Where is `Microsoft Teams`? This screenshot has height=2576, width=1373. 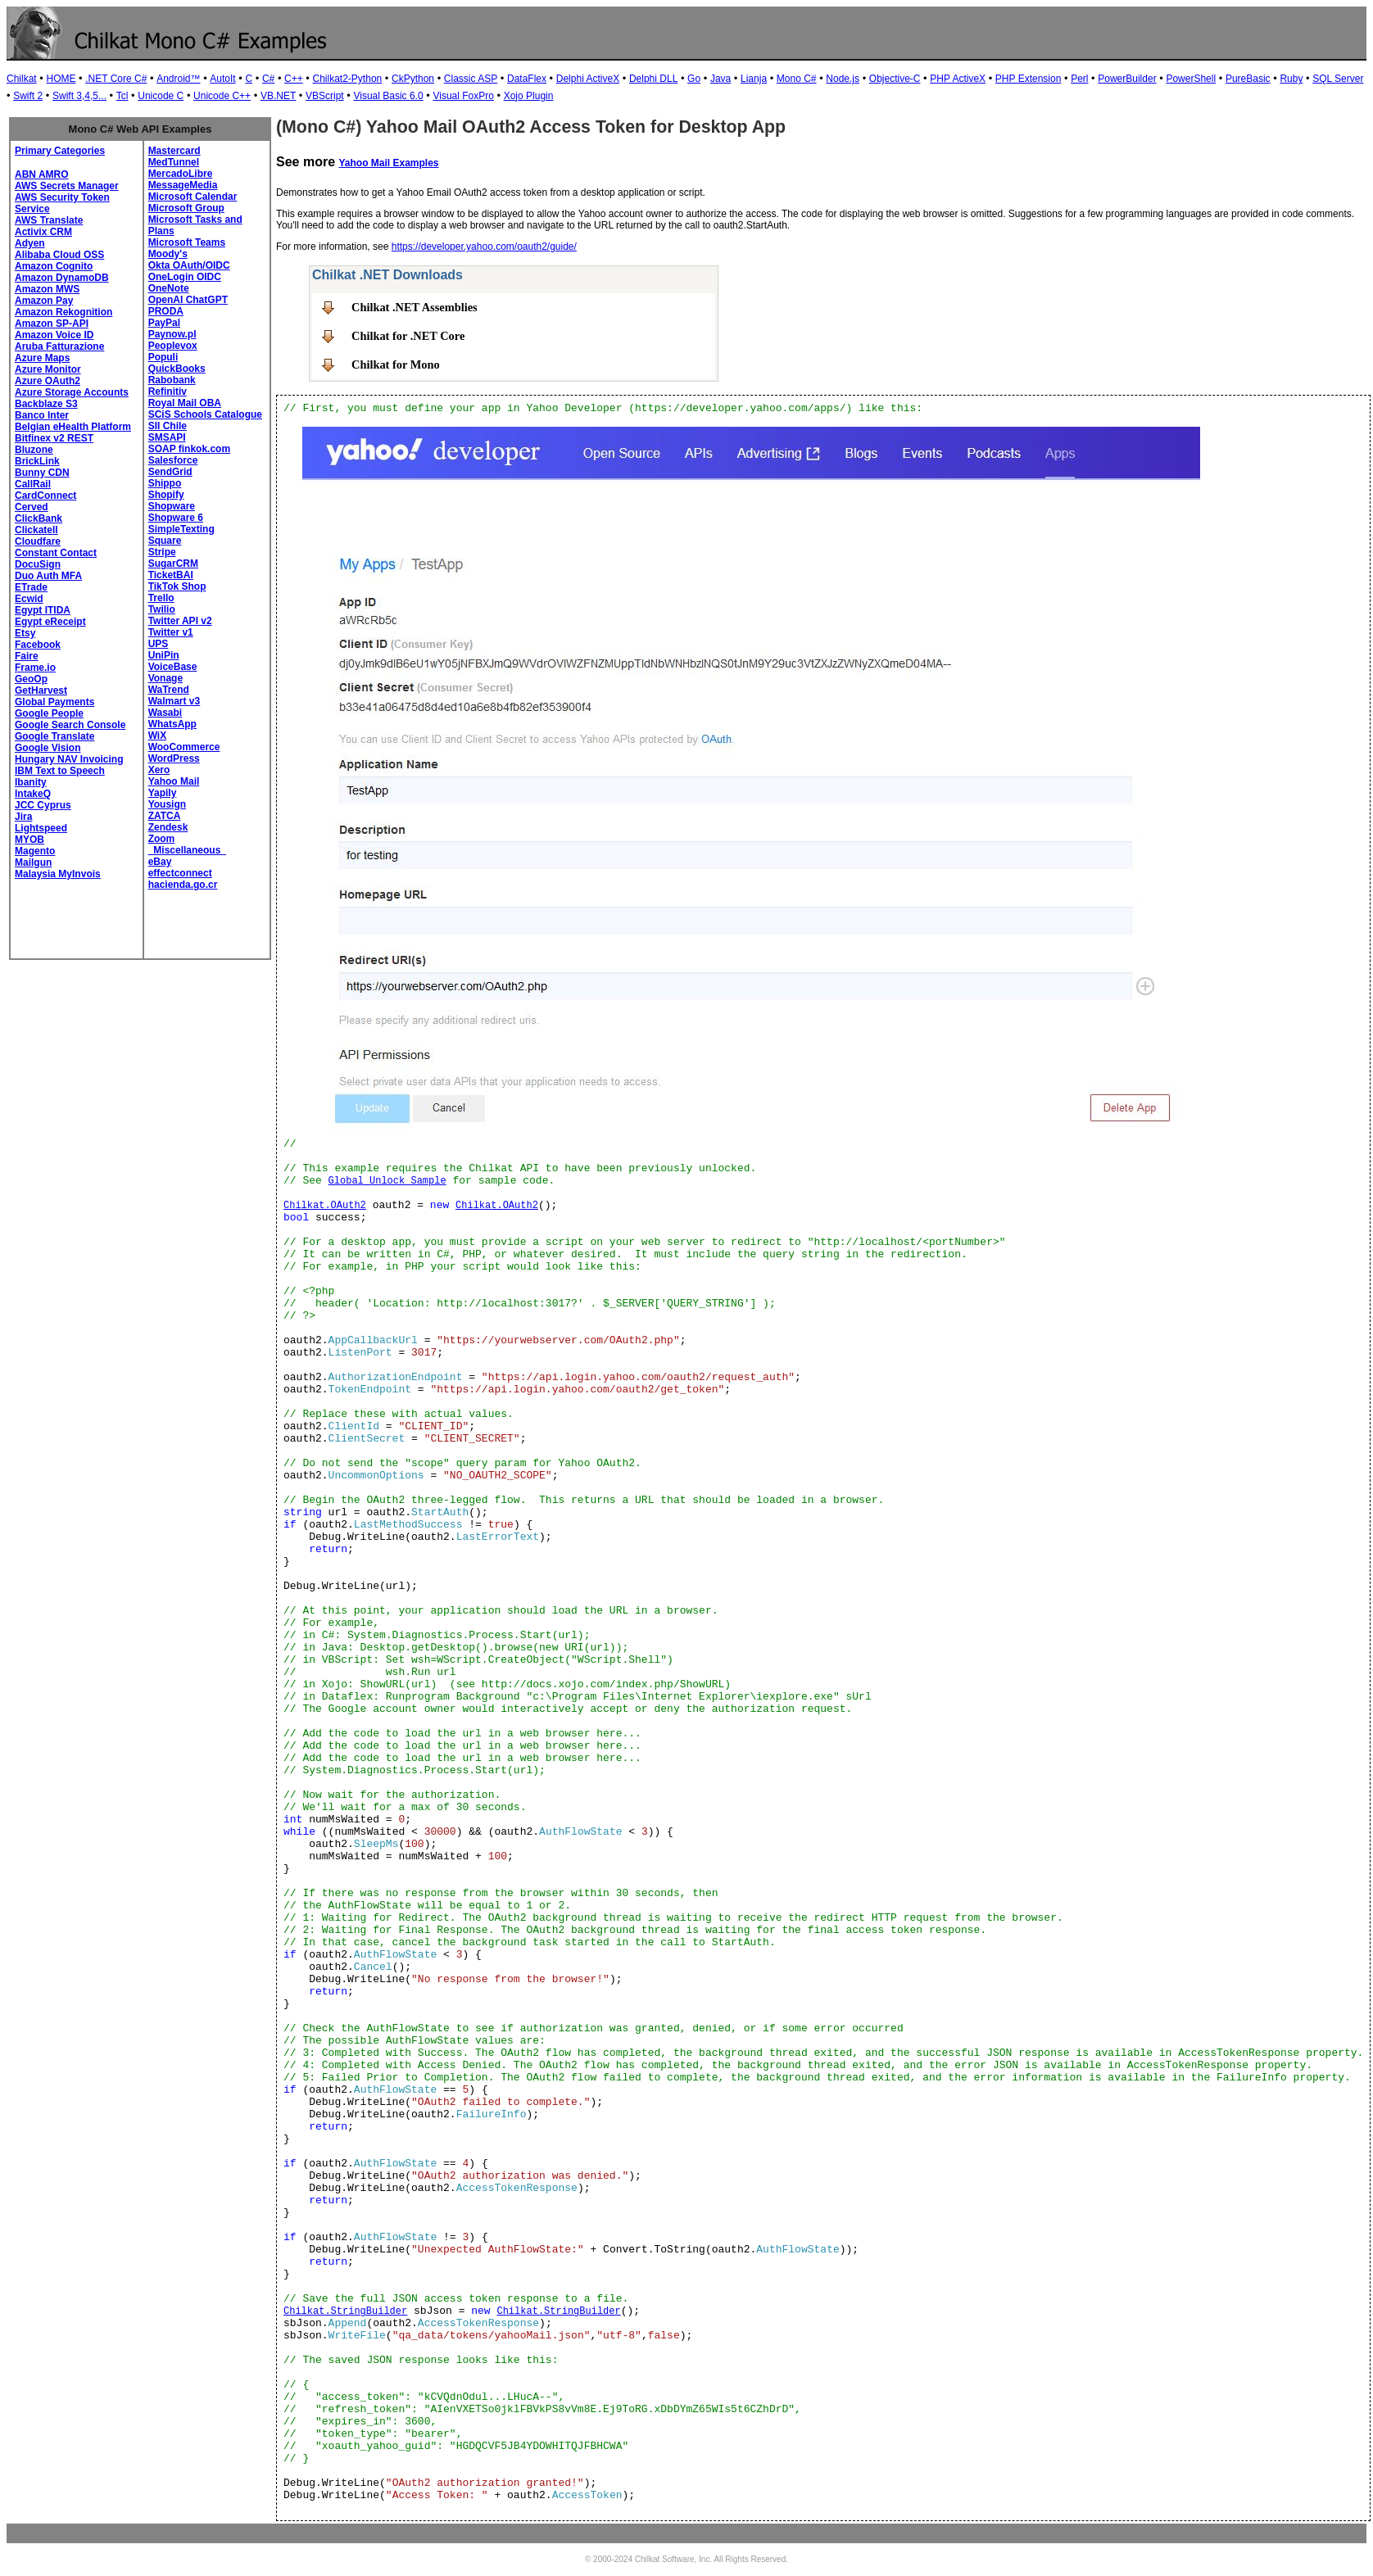
Microsoft Teams is located at coordinates (186, 242).